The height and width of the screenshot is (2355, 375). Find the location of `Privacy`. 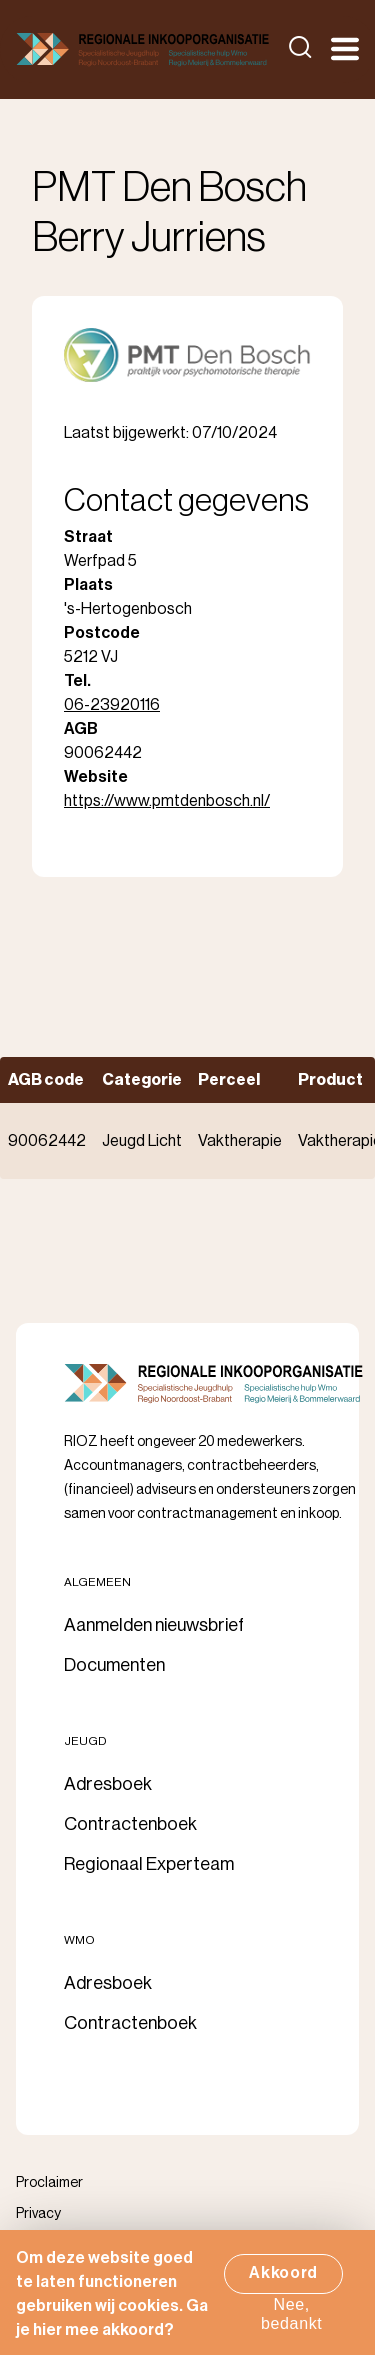

Privacy is located at coordinates (38, 2214).